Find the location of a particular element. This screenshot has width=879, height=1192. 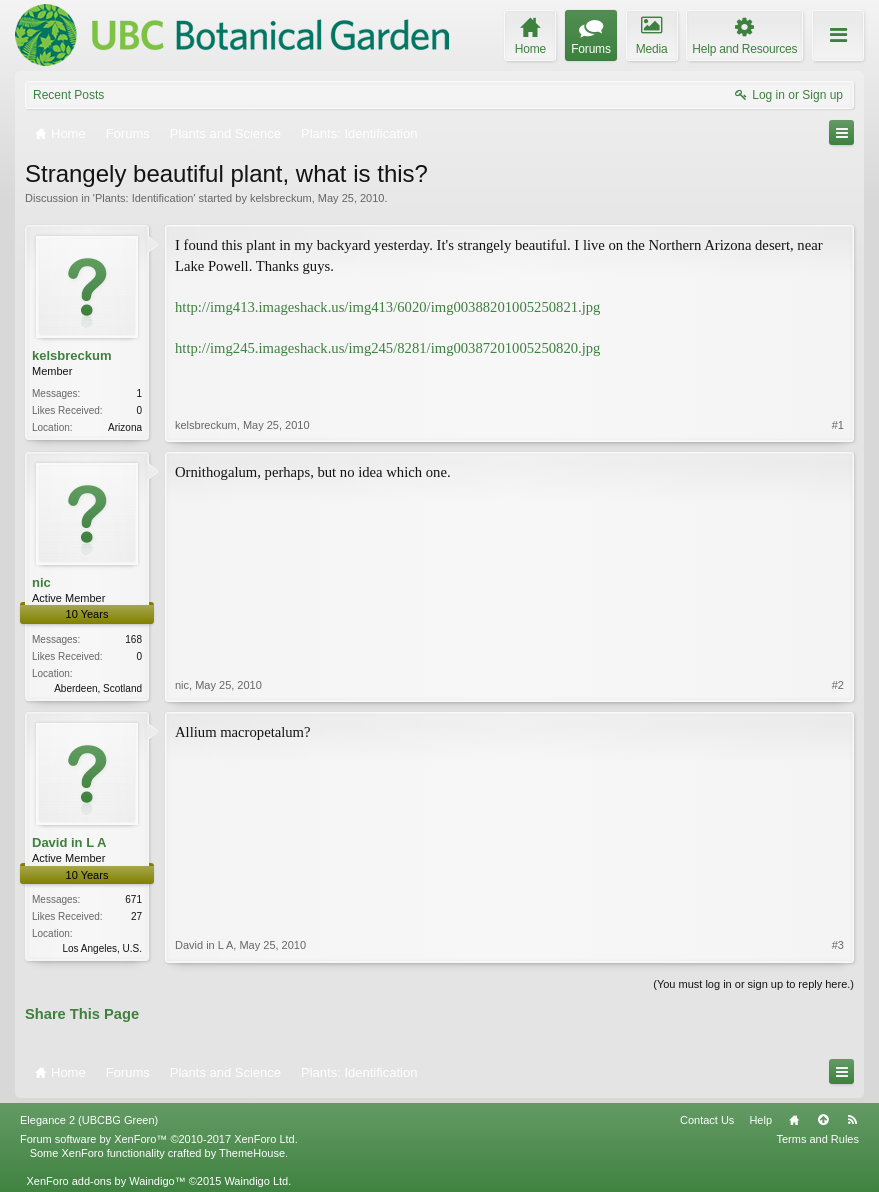

kelsbreckum is located at coordinates (281, 198).